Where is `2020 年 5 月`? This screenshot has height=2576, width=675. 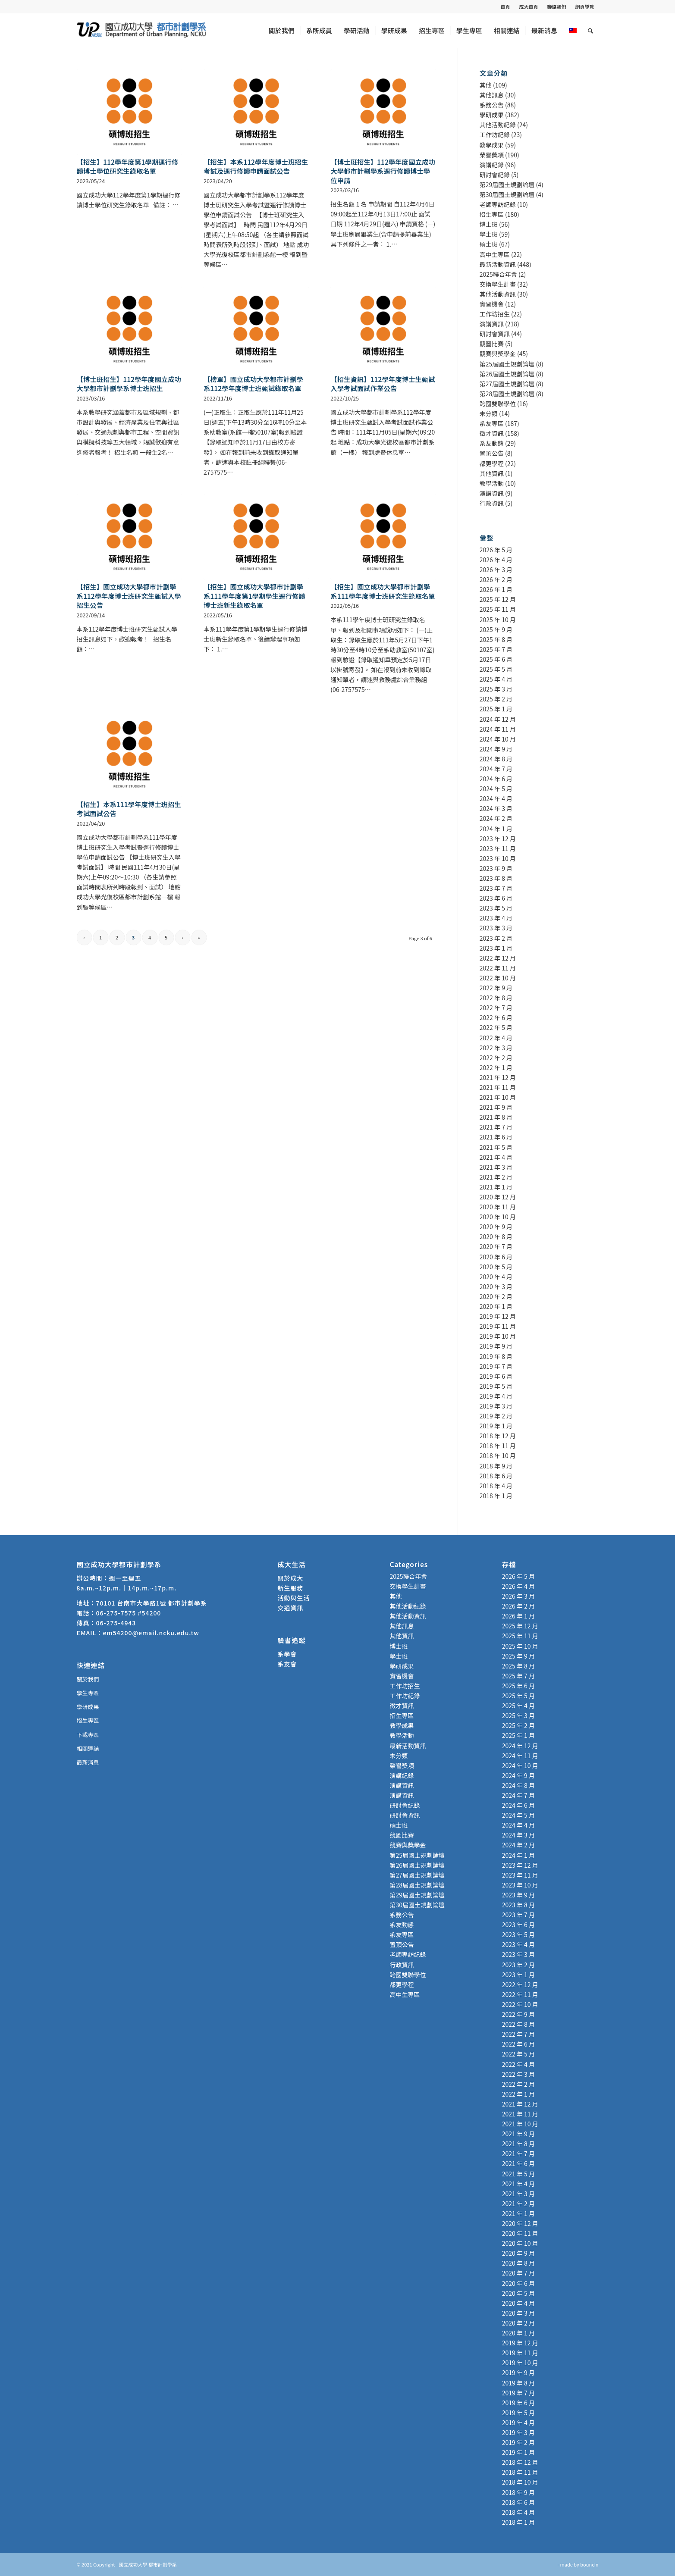 2020 年 5 月 is located at coordinates (496, 1266).